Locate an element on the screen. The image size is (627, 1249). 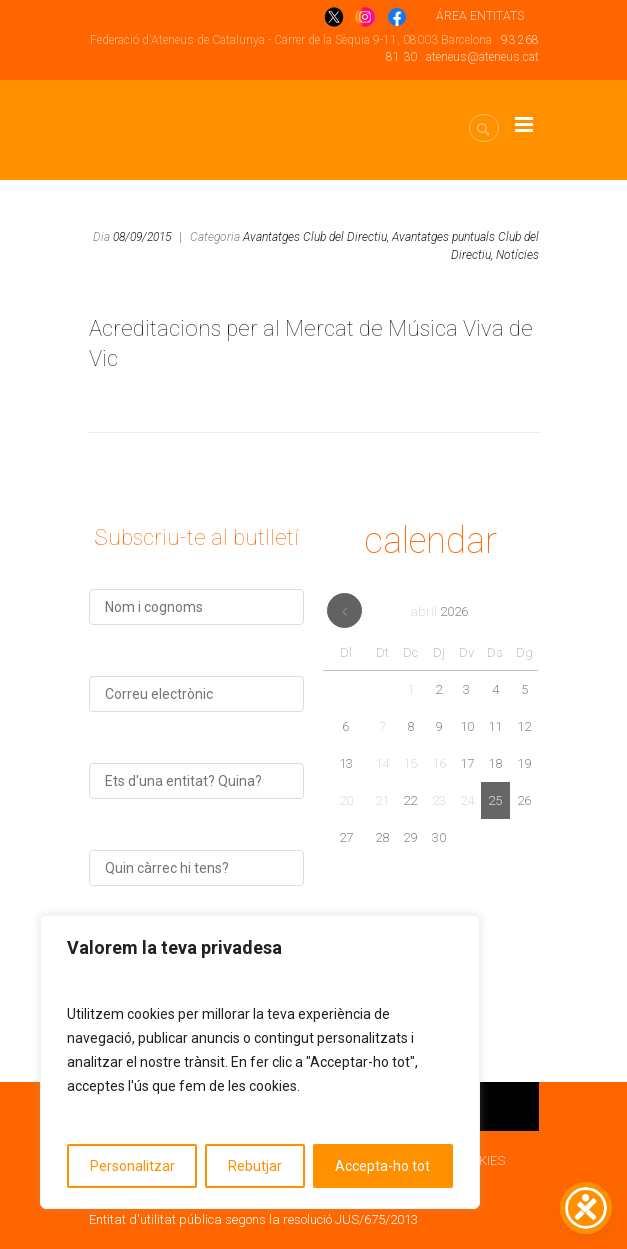
Notícies is located at coordinates (517, 255).